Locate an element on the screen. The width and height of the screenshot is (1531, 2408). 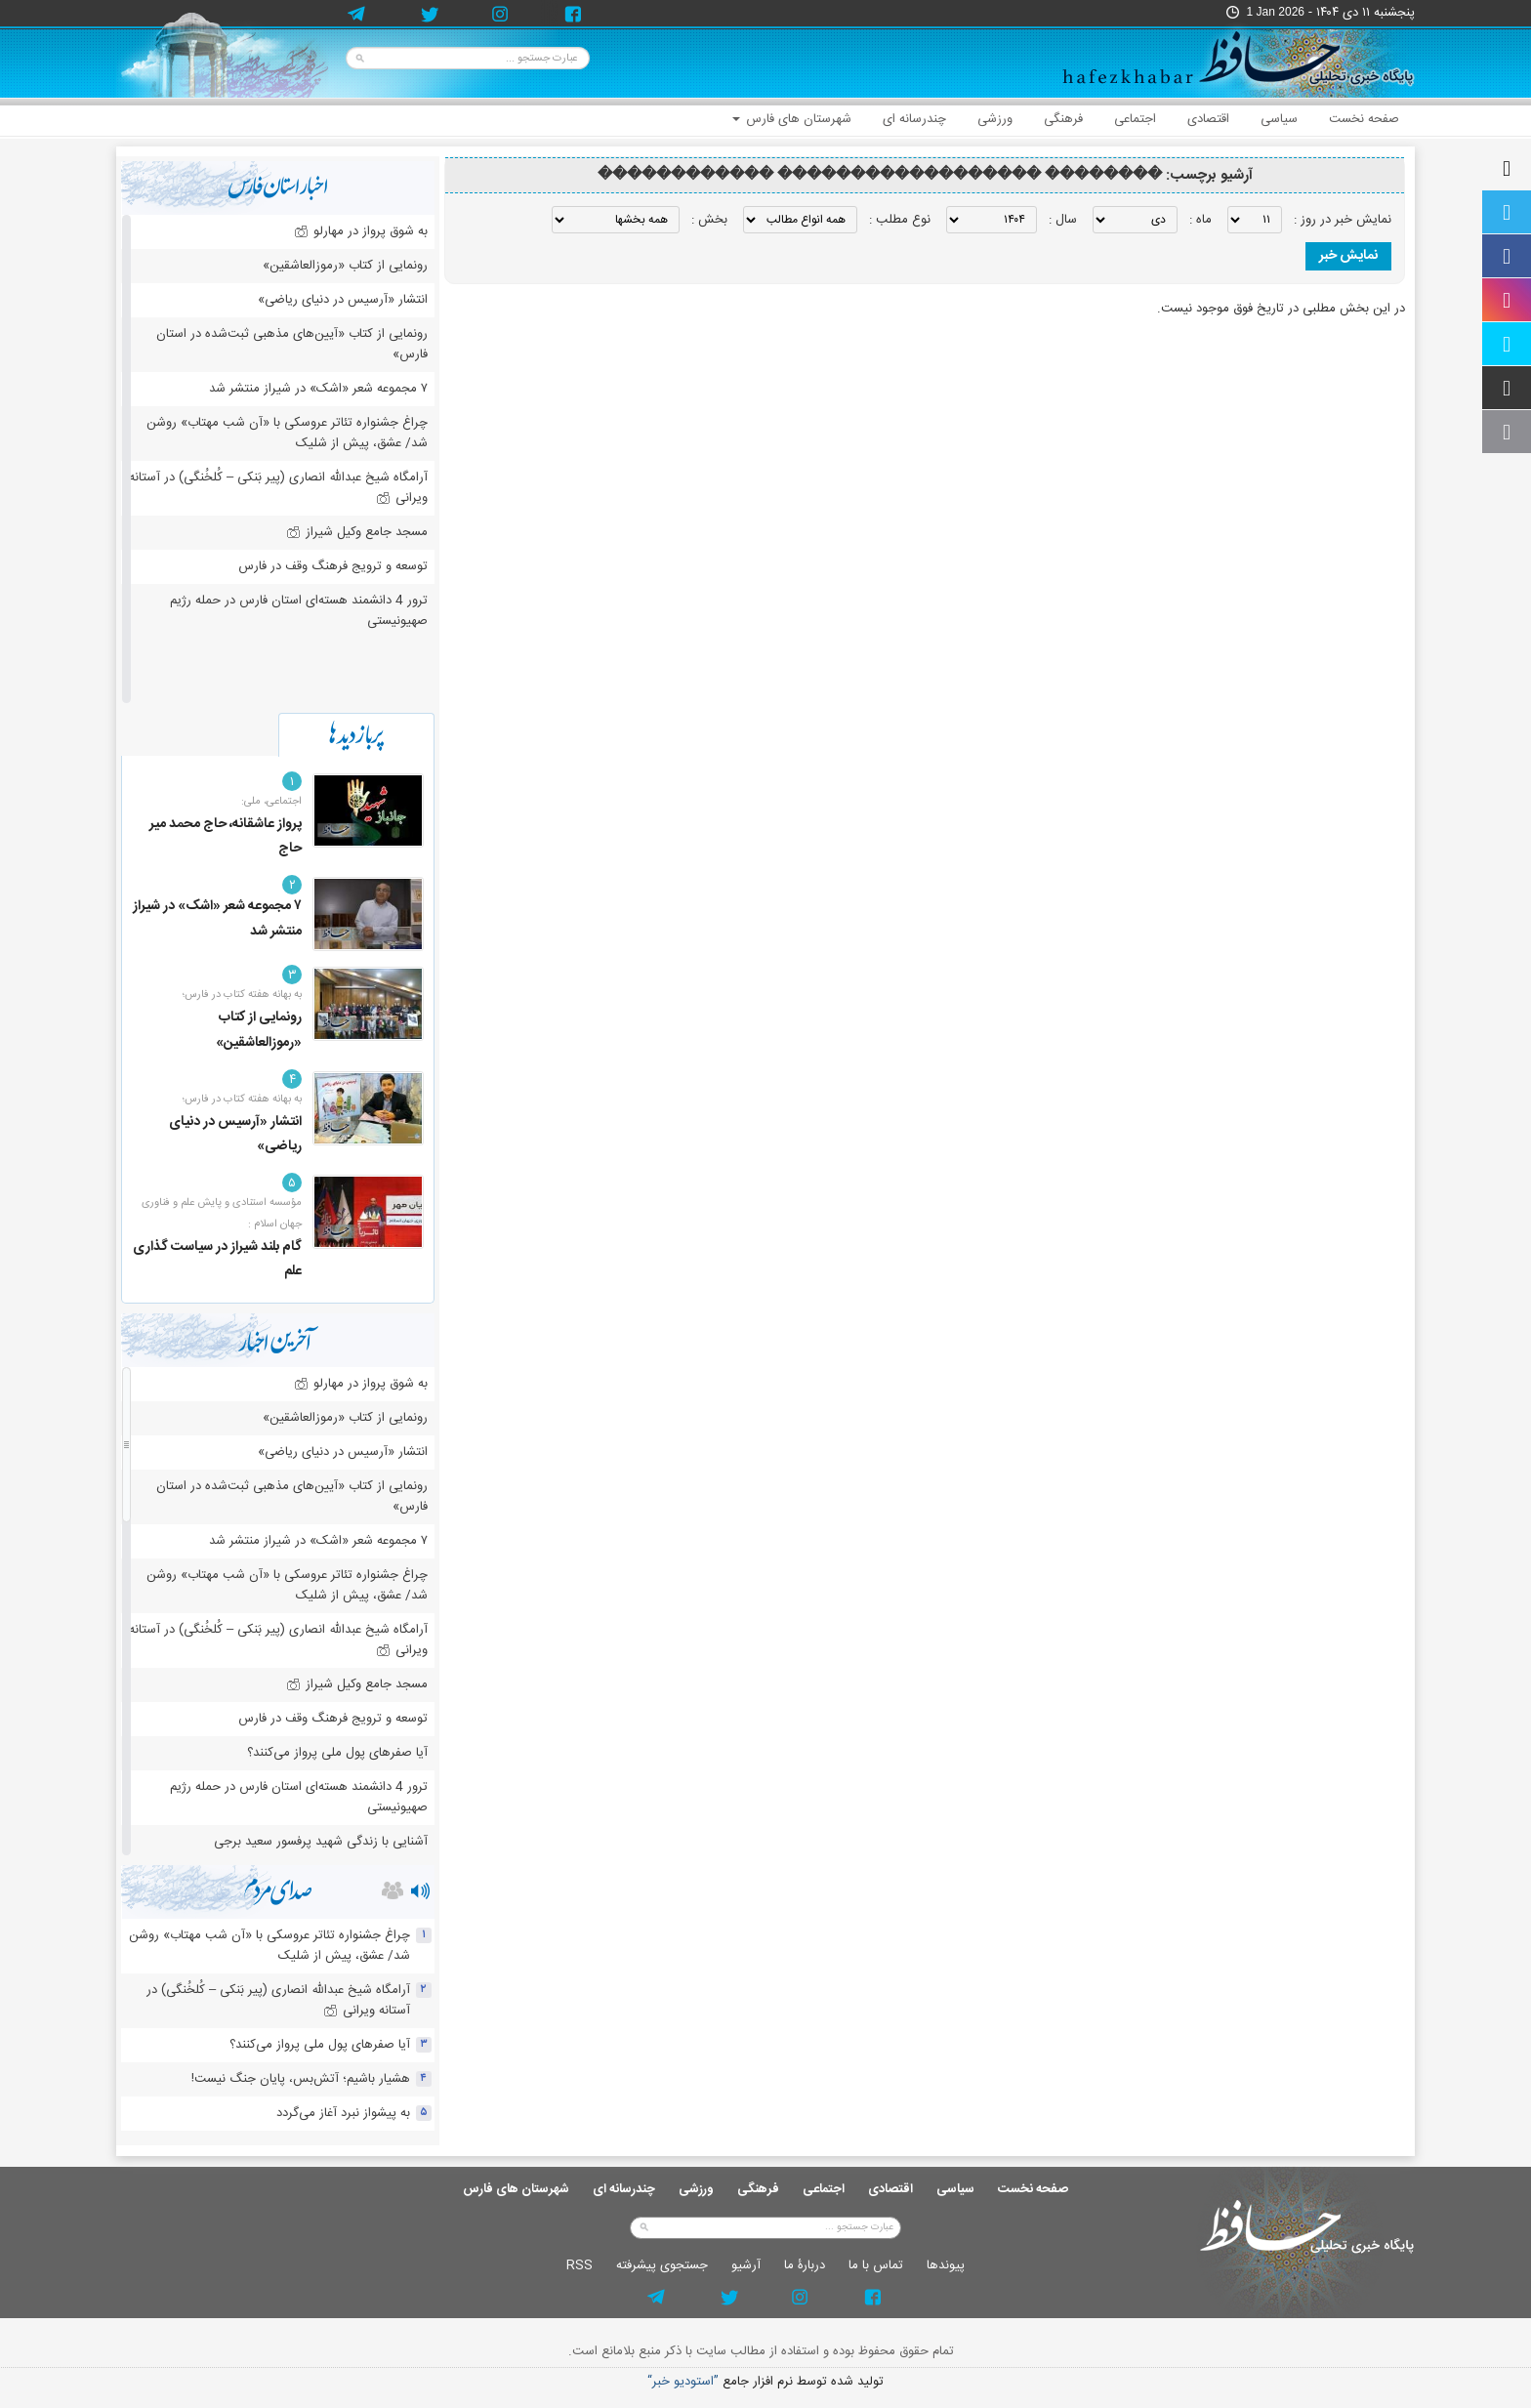
سیاسی is located at coordinates (1279, 119).